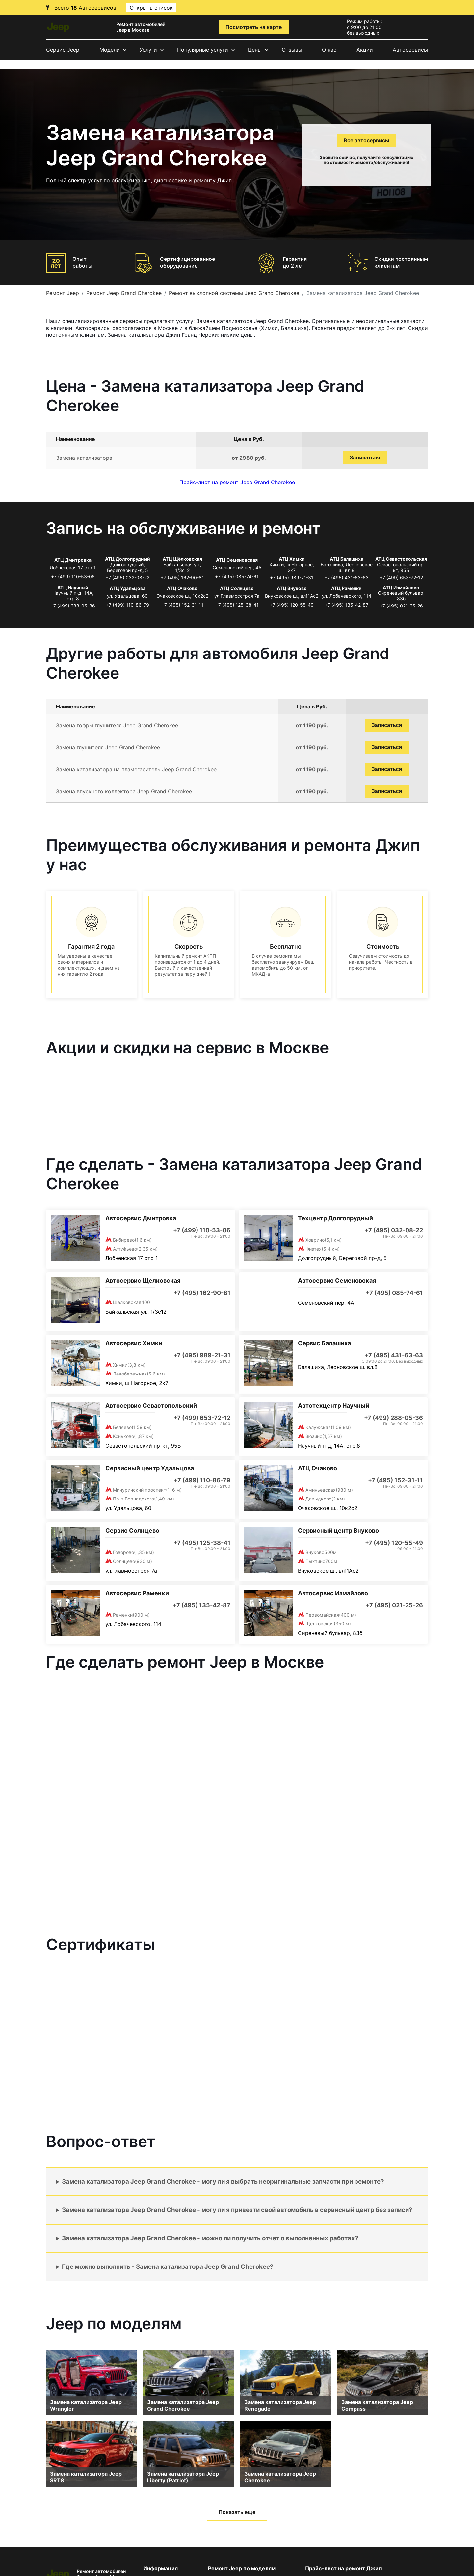 Image resolution: width=474 pixels, height=2576 pixels. What do you see at coordinates (292, 604) in the screenshot?
I see `+7 (495) 120-55-49` at bounding box center [292, 604].